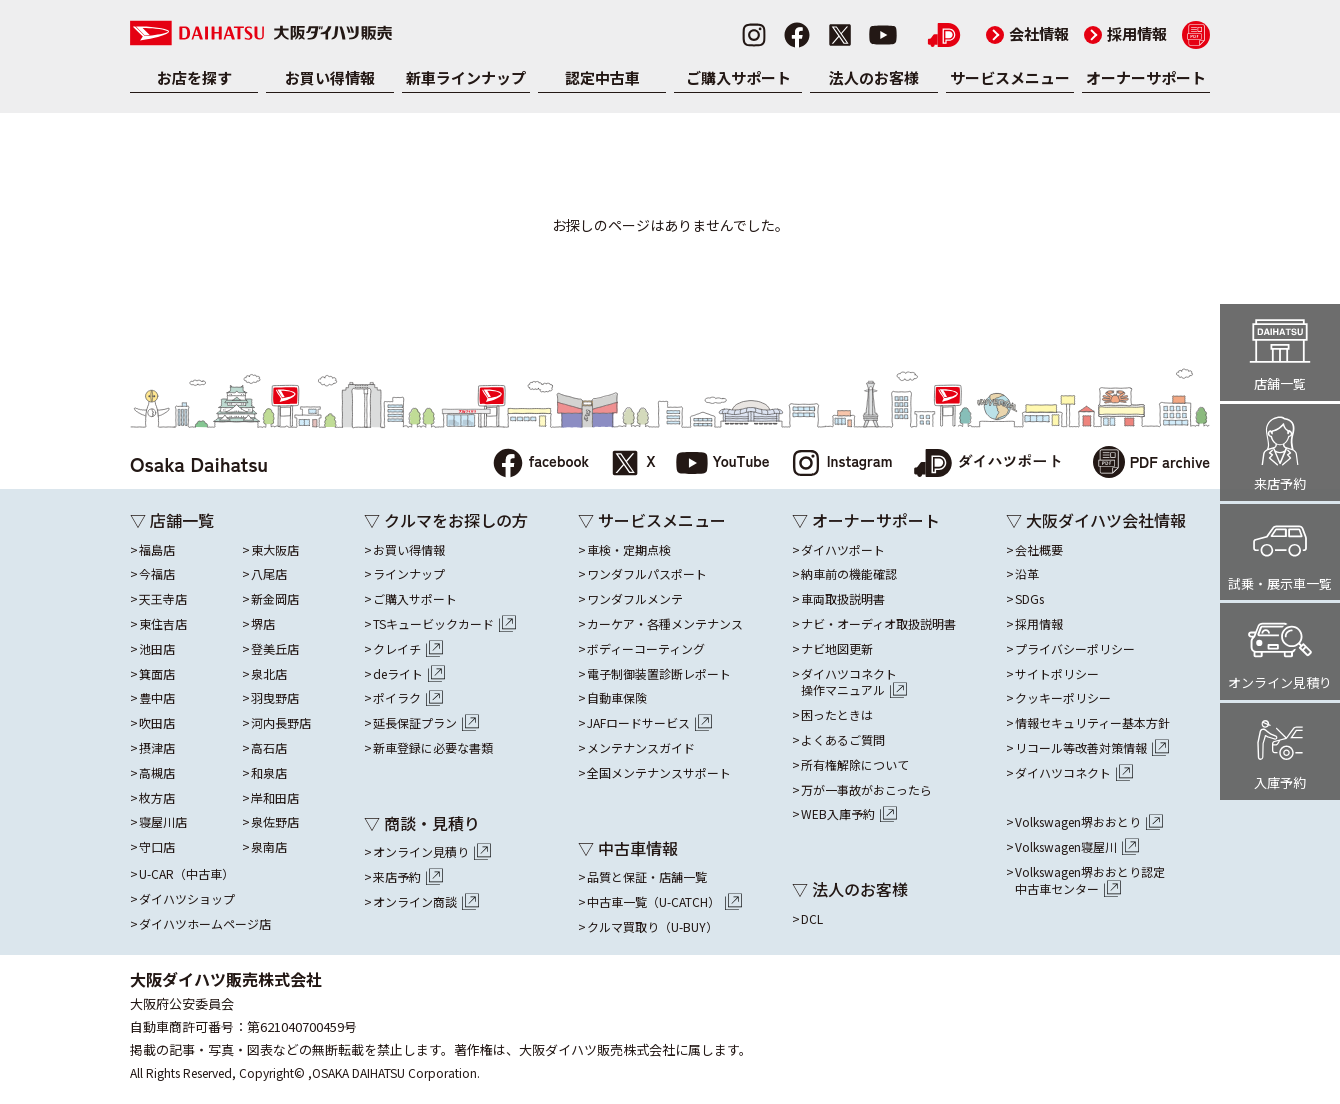  What do you see at coordinates (408, 649) in the screenshot?
I see `クレイチ` at bounding box center [408, 649].